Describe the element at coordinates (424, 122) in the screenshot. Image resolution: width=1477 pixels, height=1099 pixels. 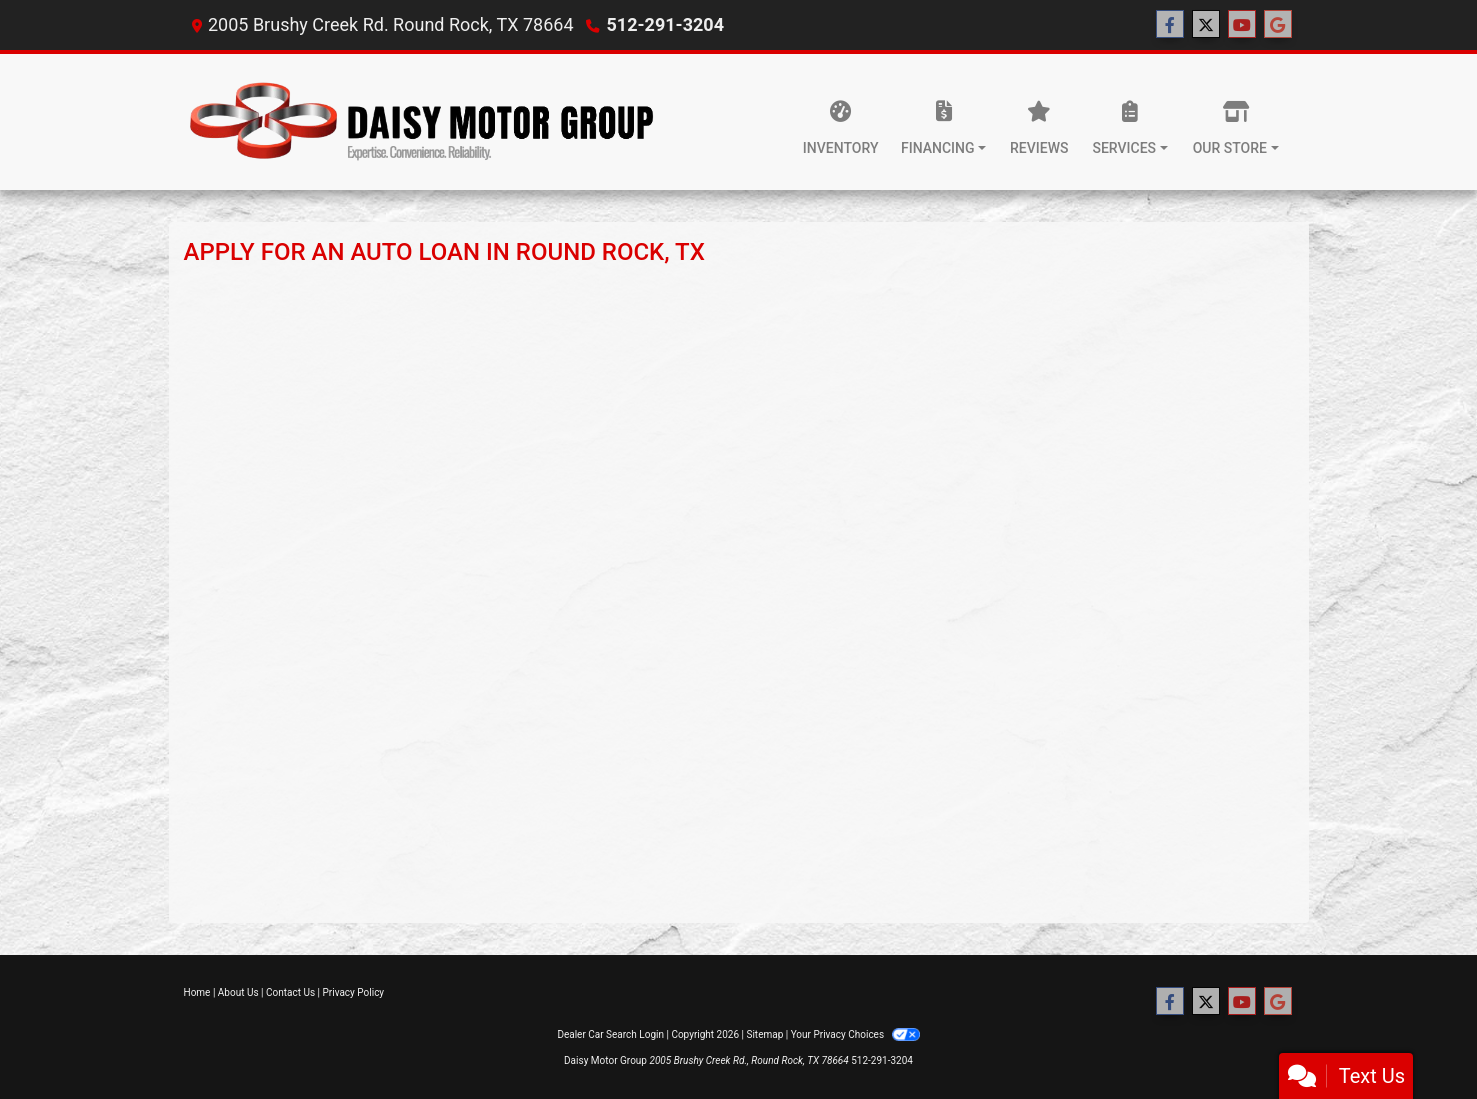
I see `[Dealer Logo]` at that location.